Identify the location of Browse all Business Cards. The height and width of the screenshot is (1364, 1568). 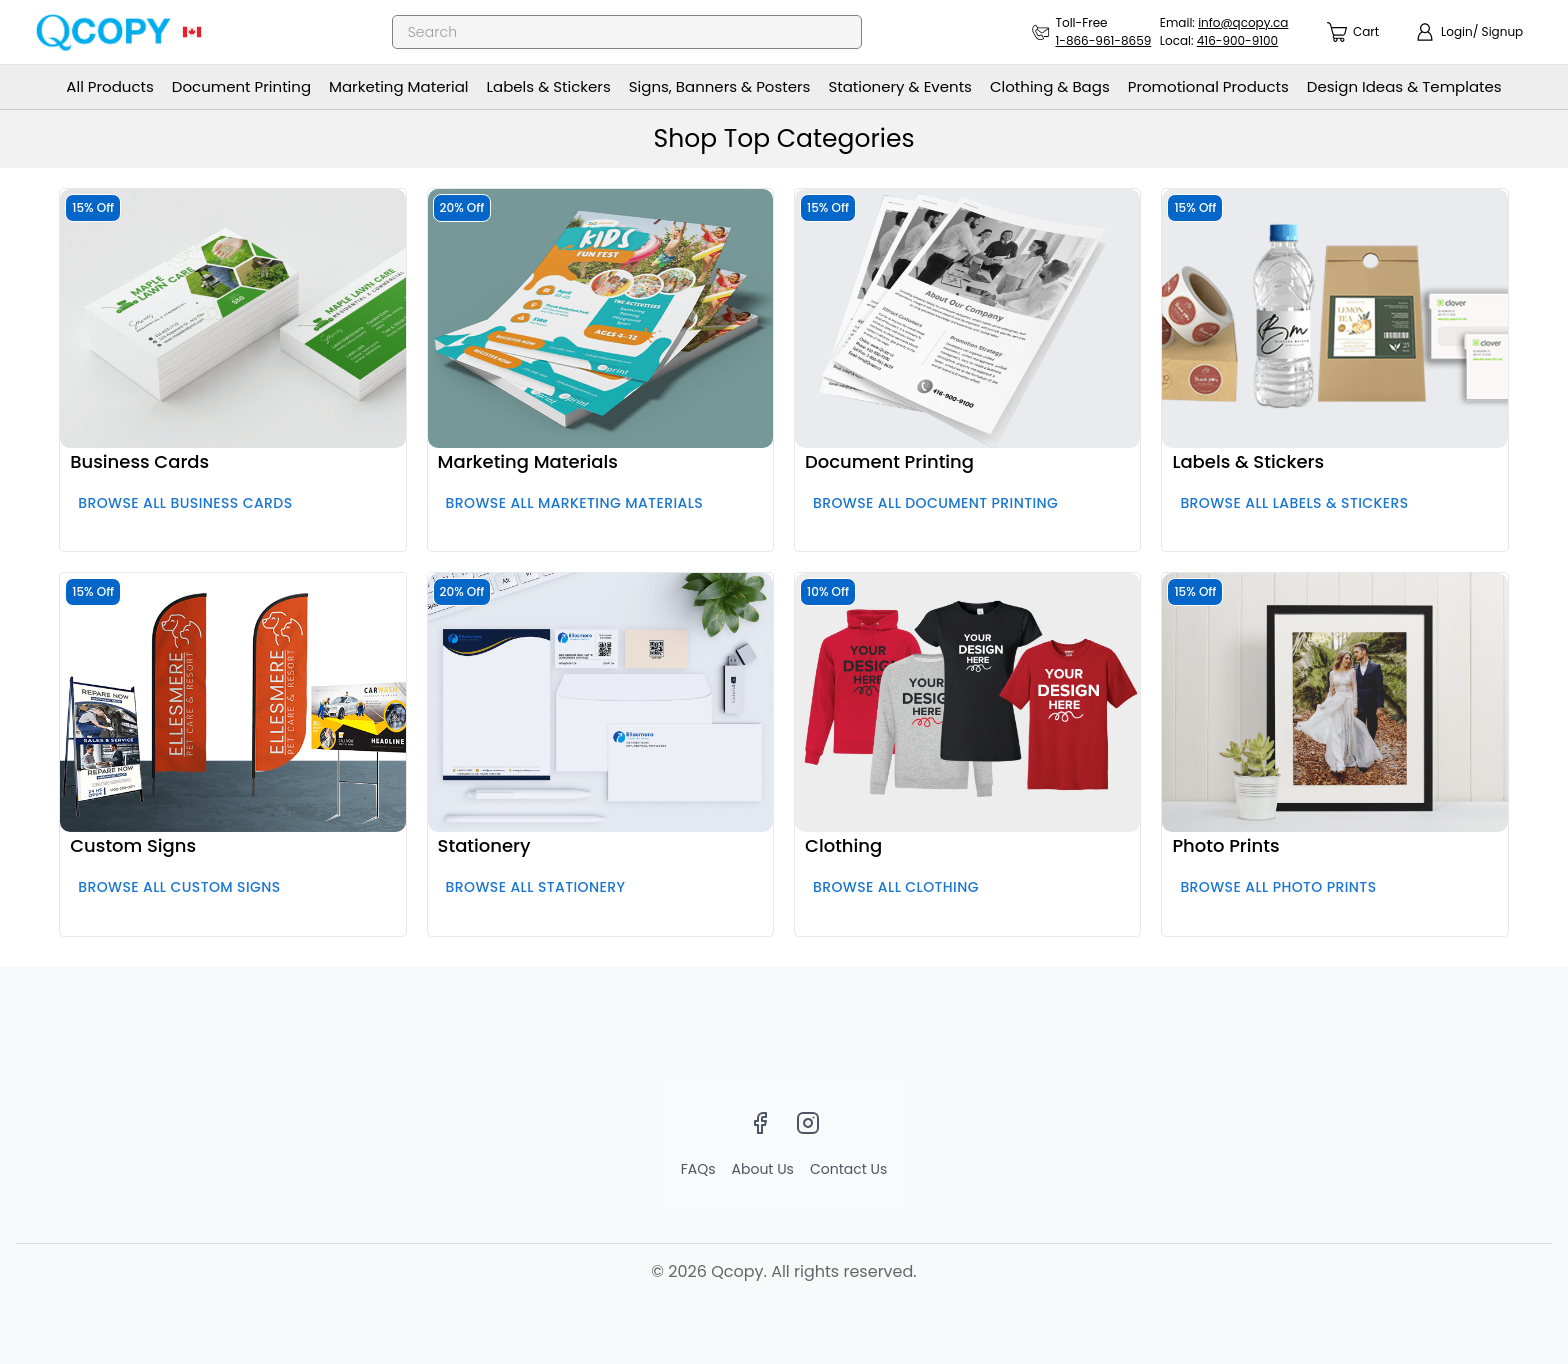
(185, 503).